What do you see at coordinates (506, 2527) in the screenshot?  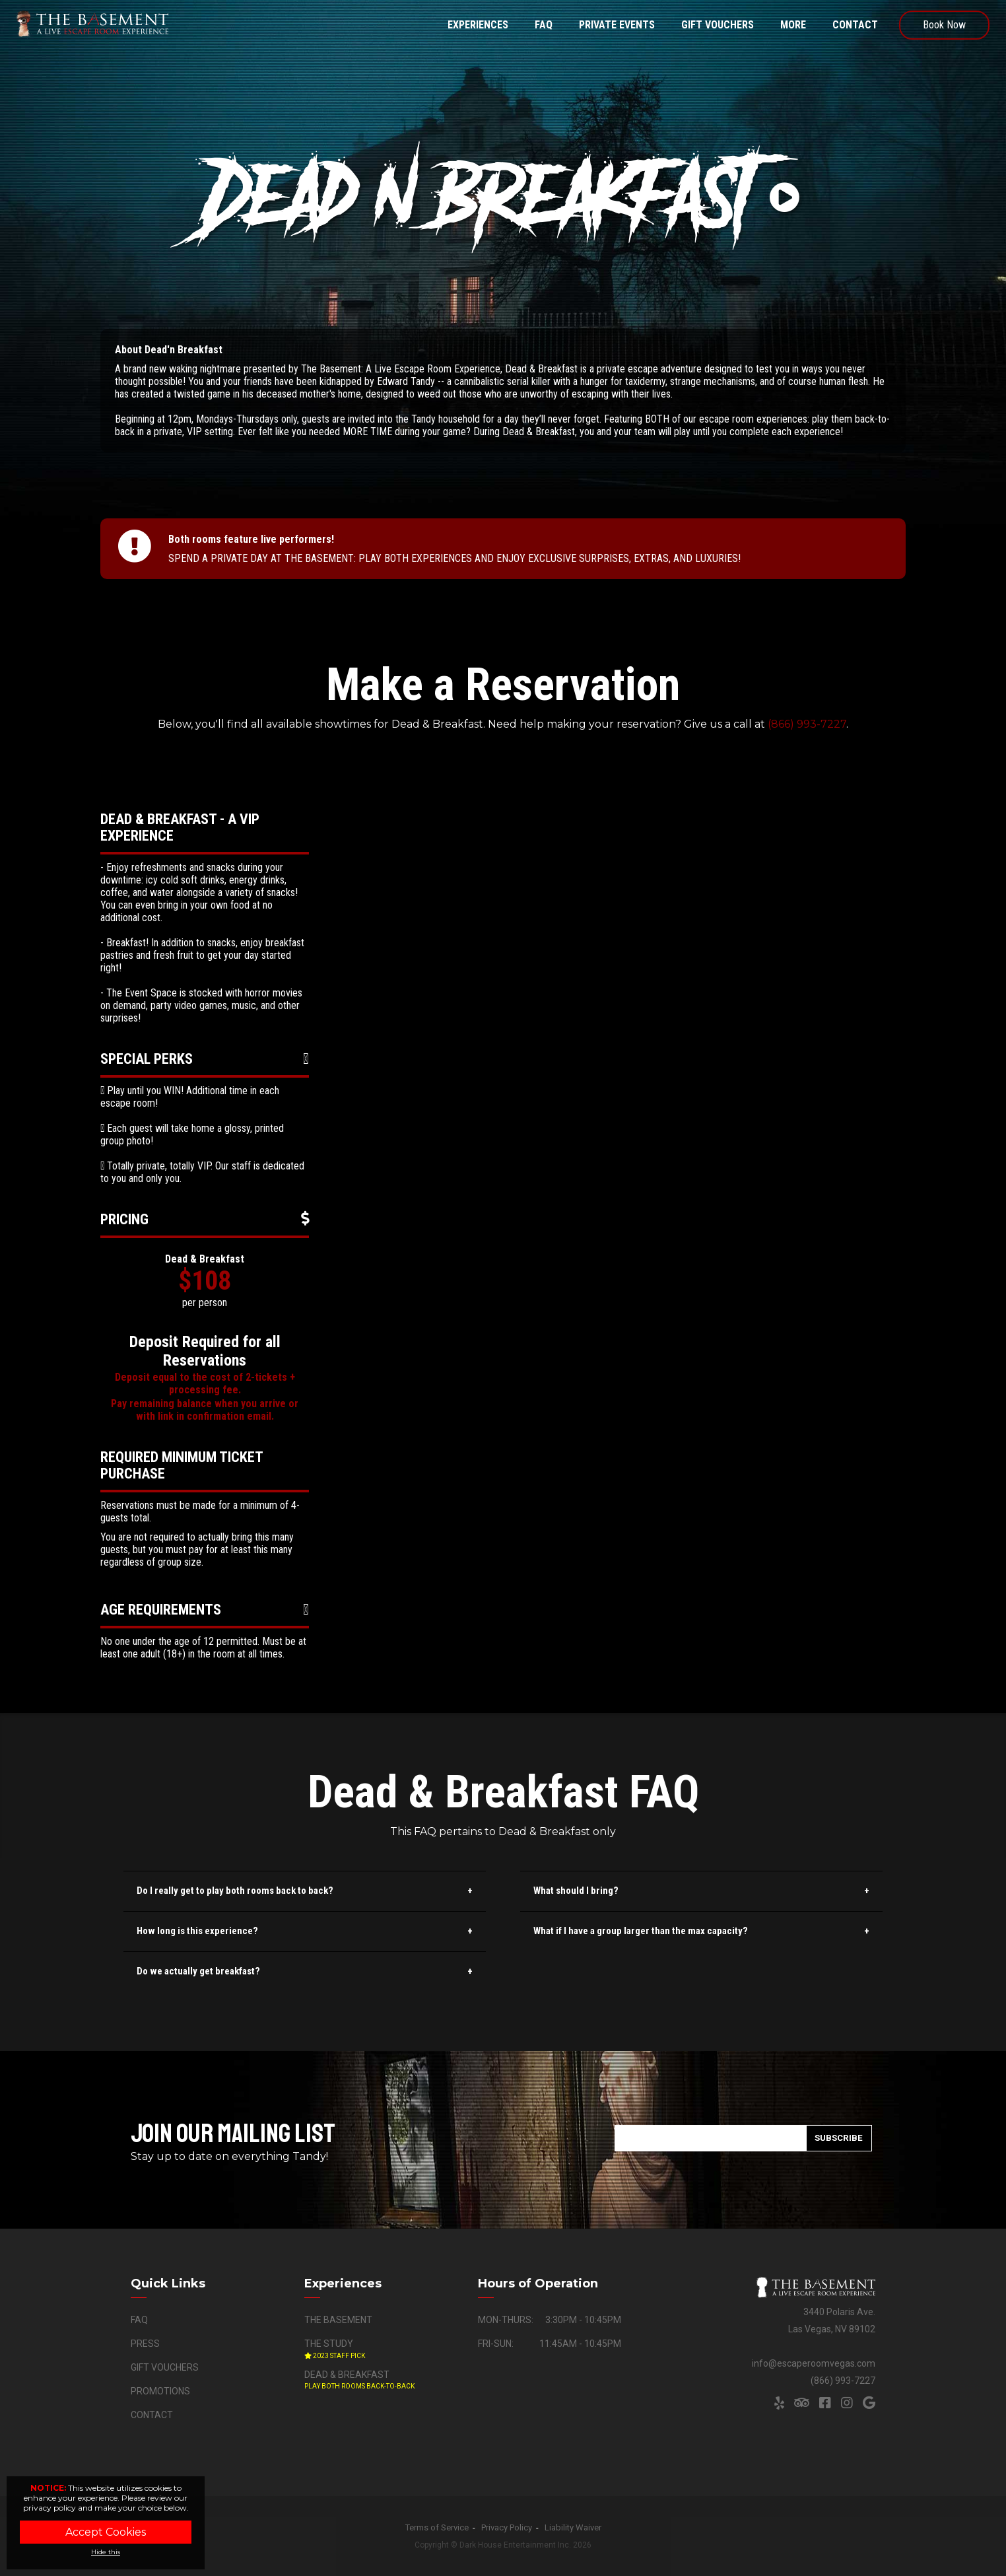 I see `Privacy Policy` at bounding box center [506, 2527].